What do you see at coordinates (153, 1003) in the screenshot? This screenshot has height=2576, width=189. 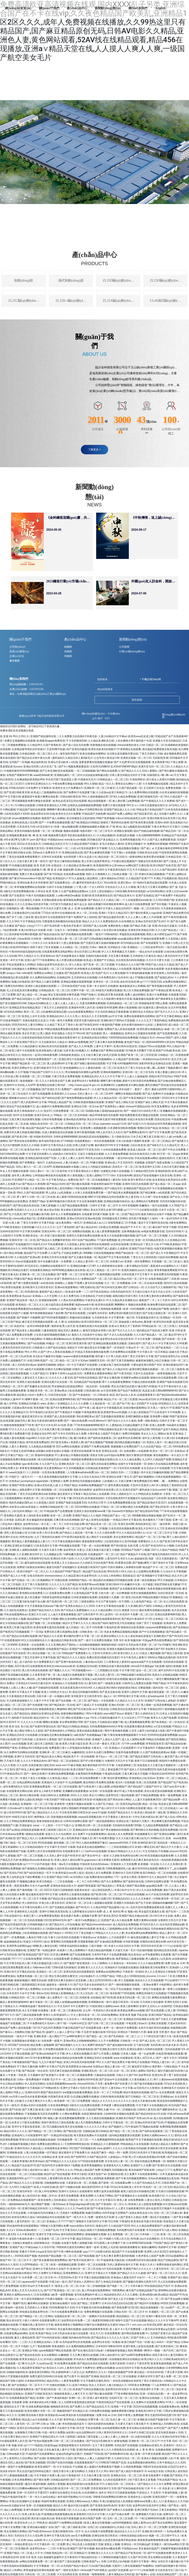 I see `韩国娇喘床震18禁止观看` at bounding box center [153, 1003].